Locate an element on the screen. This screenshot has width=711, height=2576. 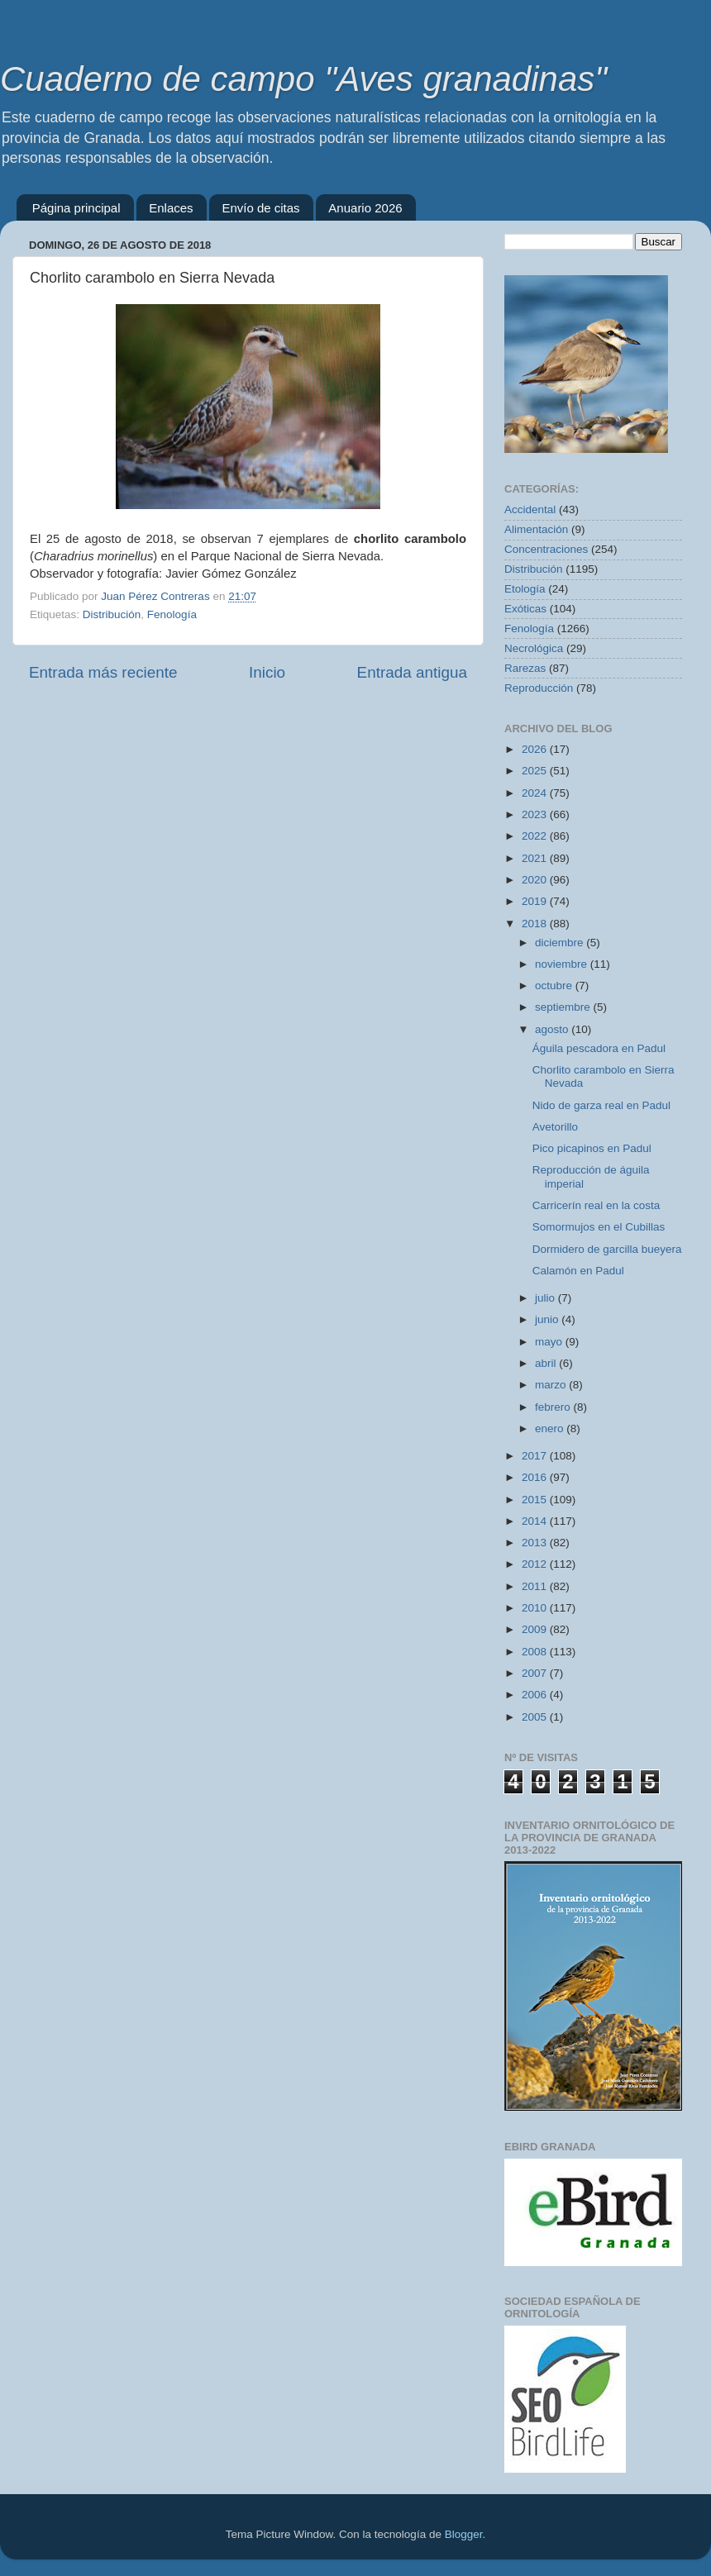
2021 is located at coordinates (536, 858).